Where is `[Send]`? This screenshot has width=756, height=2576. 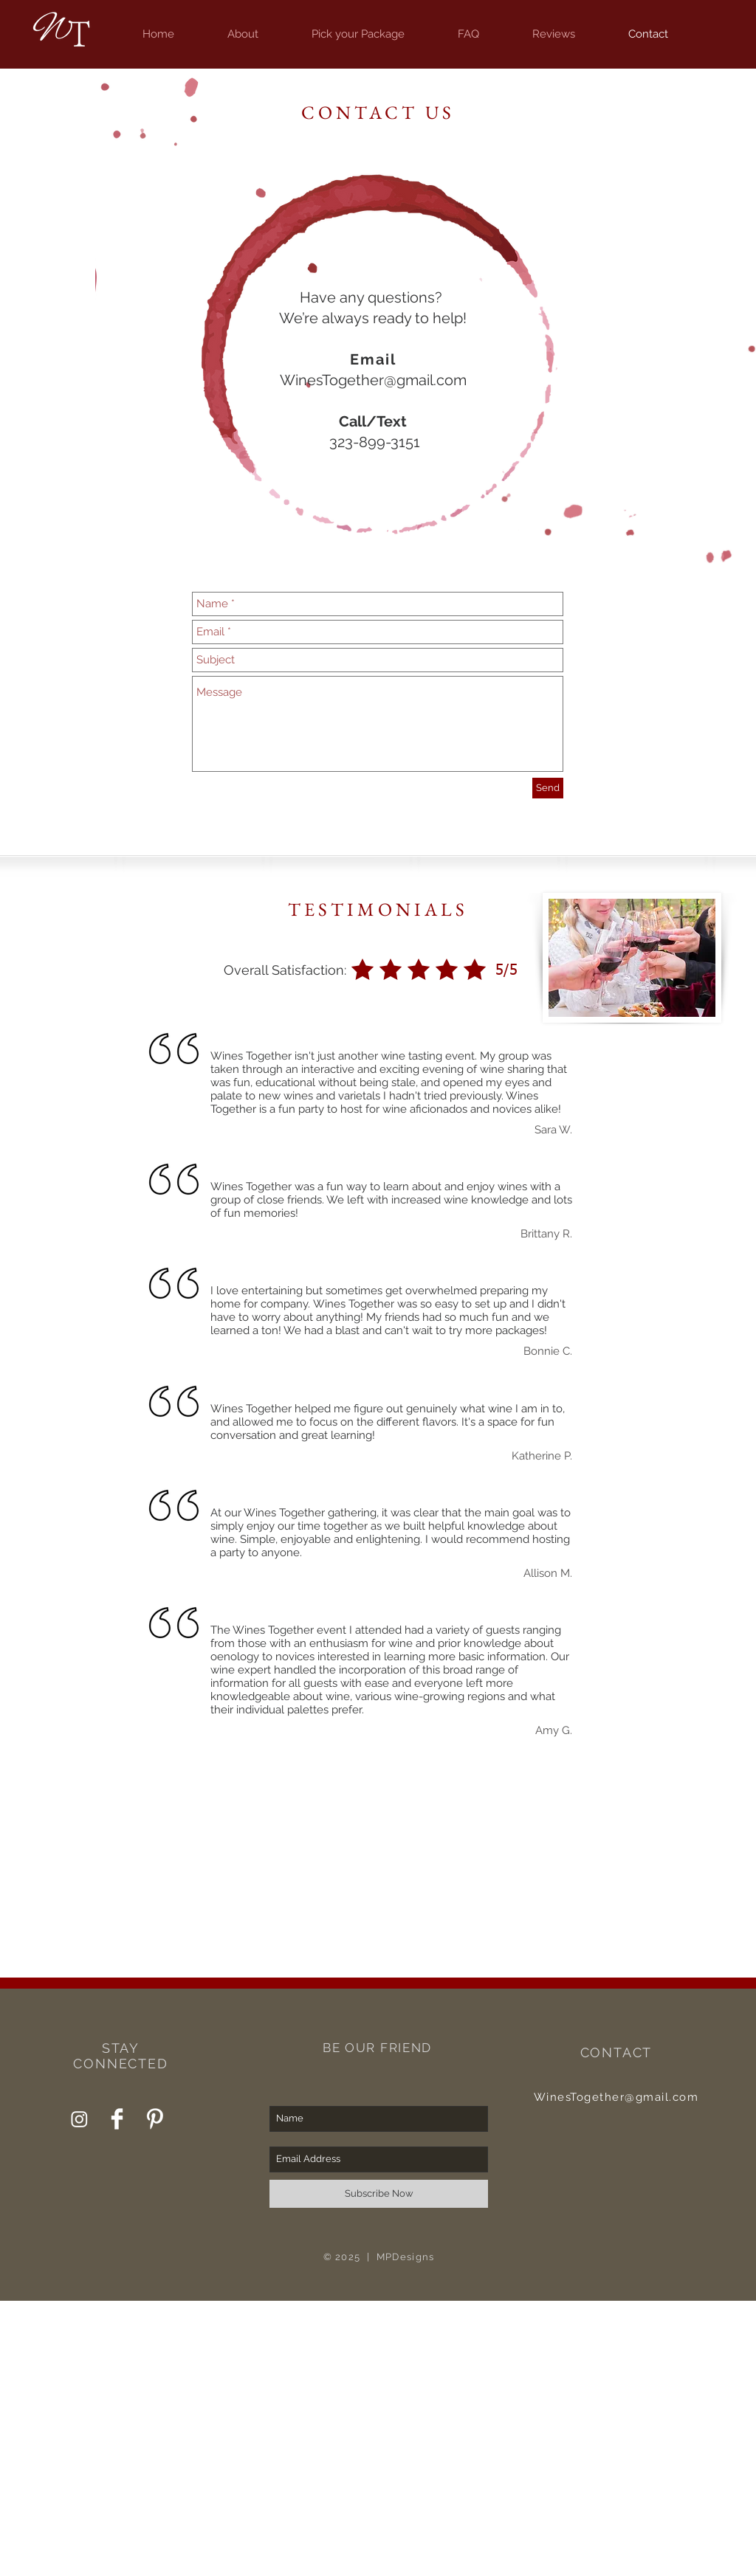 [Send] is located at coordinates (547, 788).